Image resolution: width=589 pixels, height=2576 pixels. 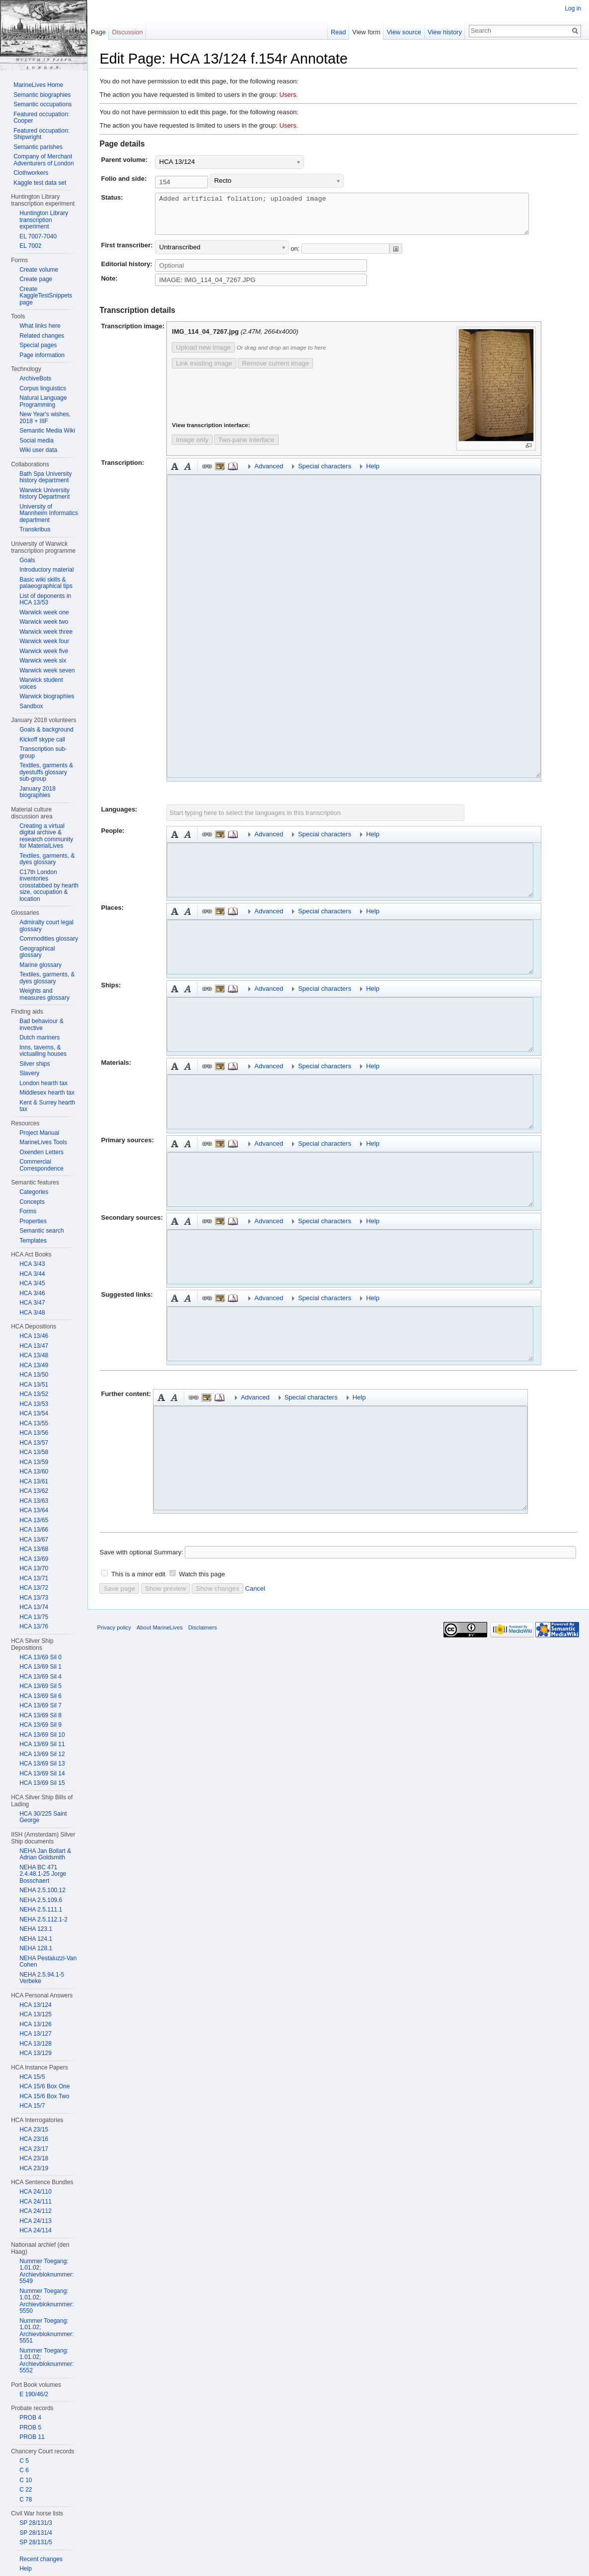 What do you see at coordinates (404, 32) in the screenshot?
I see `View source` at bounding box center [404, 32].